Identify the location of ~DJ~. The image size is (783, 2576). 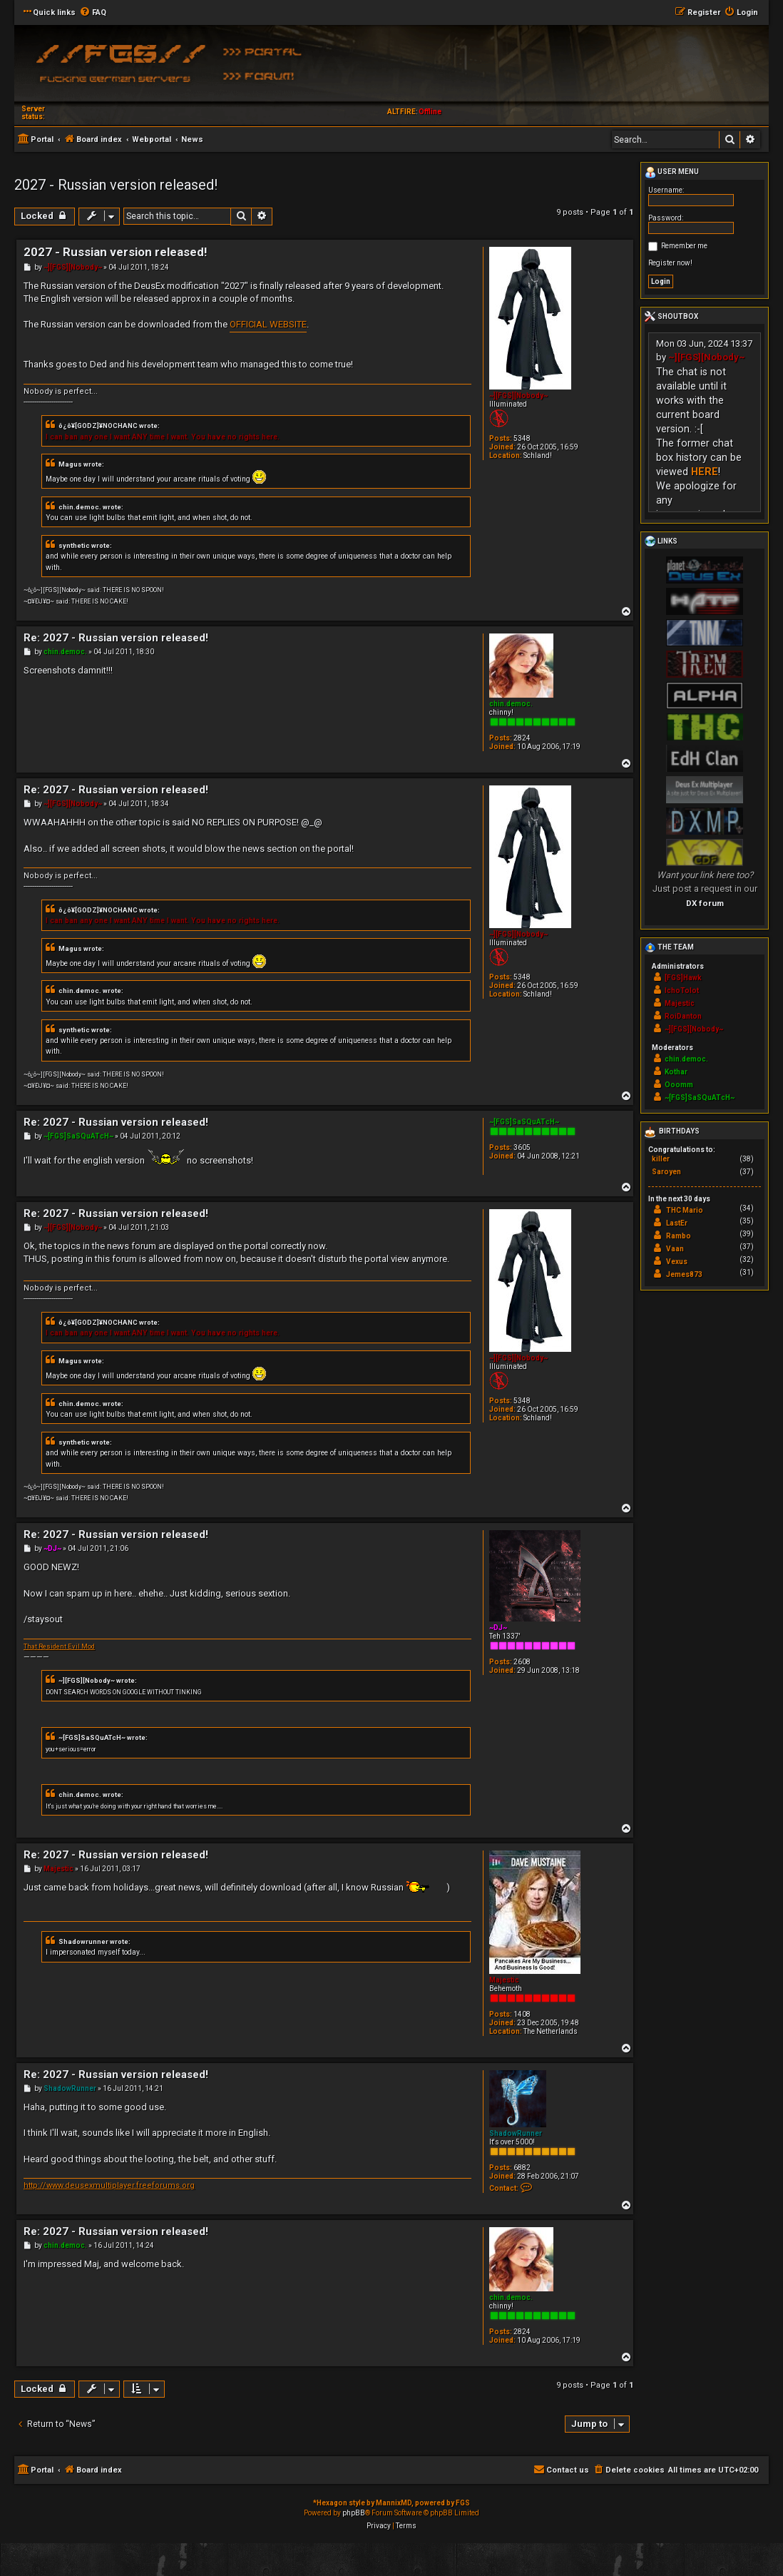
(498, 1627).